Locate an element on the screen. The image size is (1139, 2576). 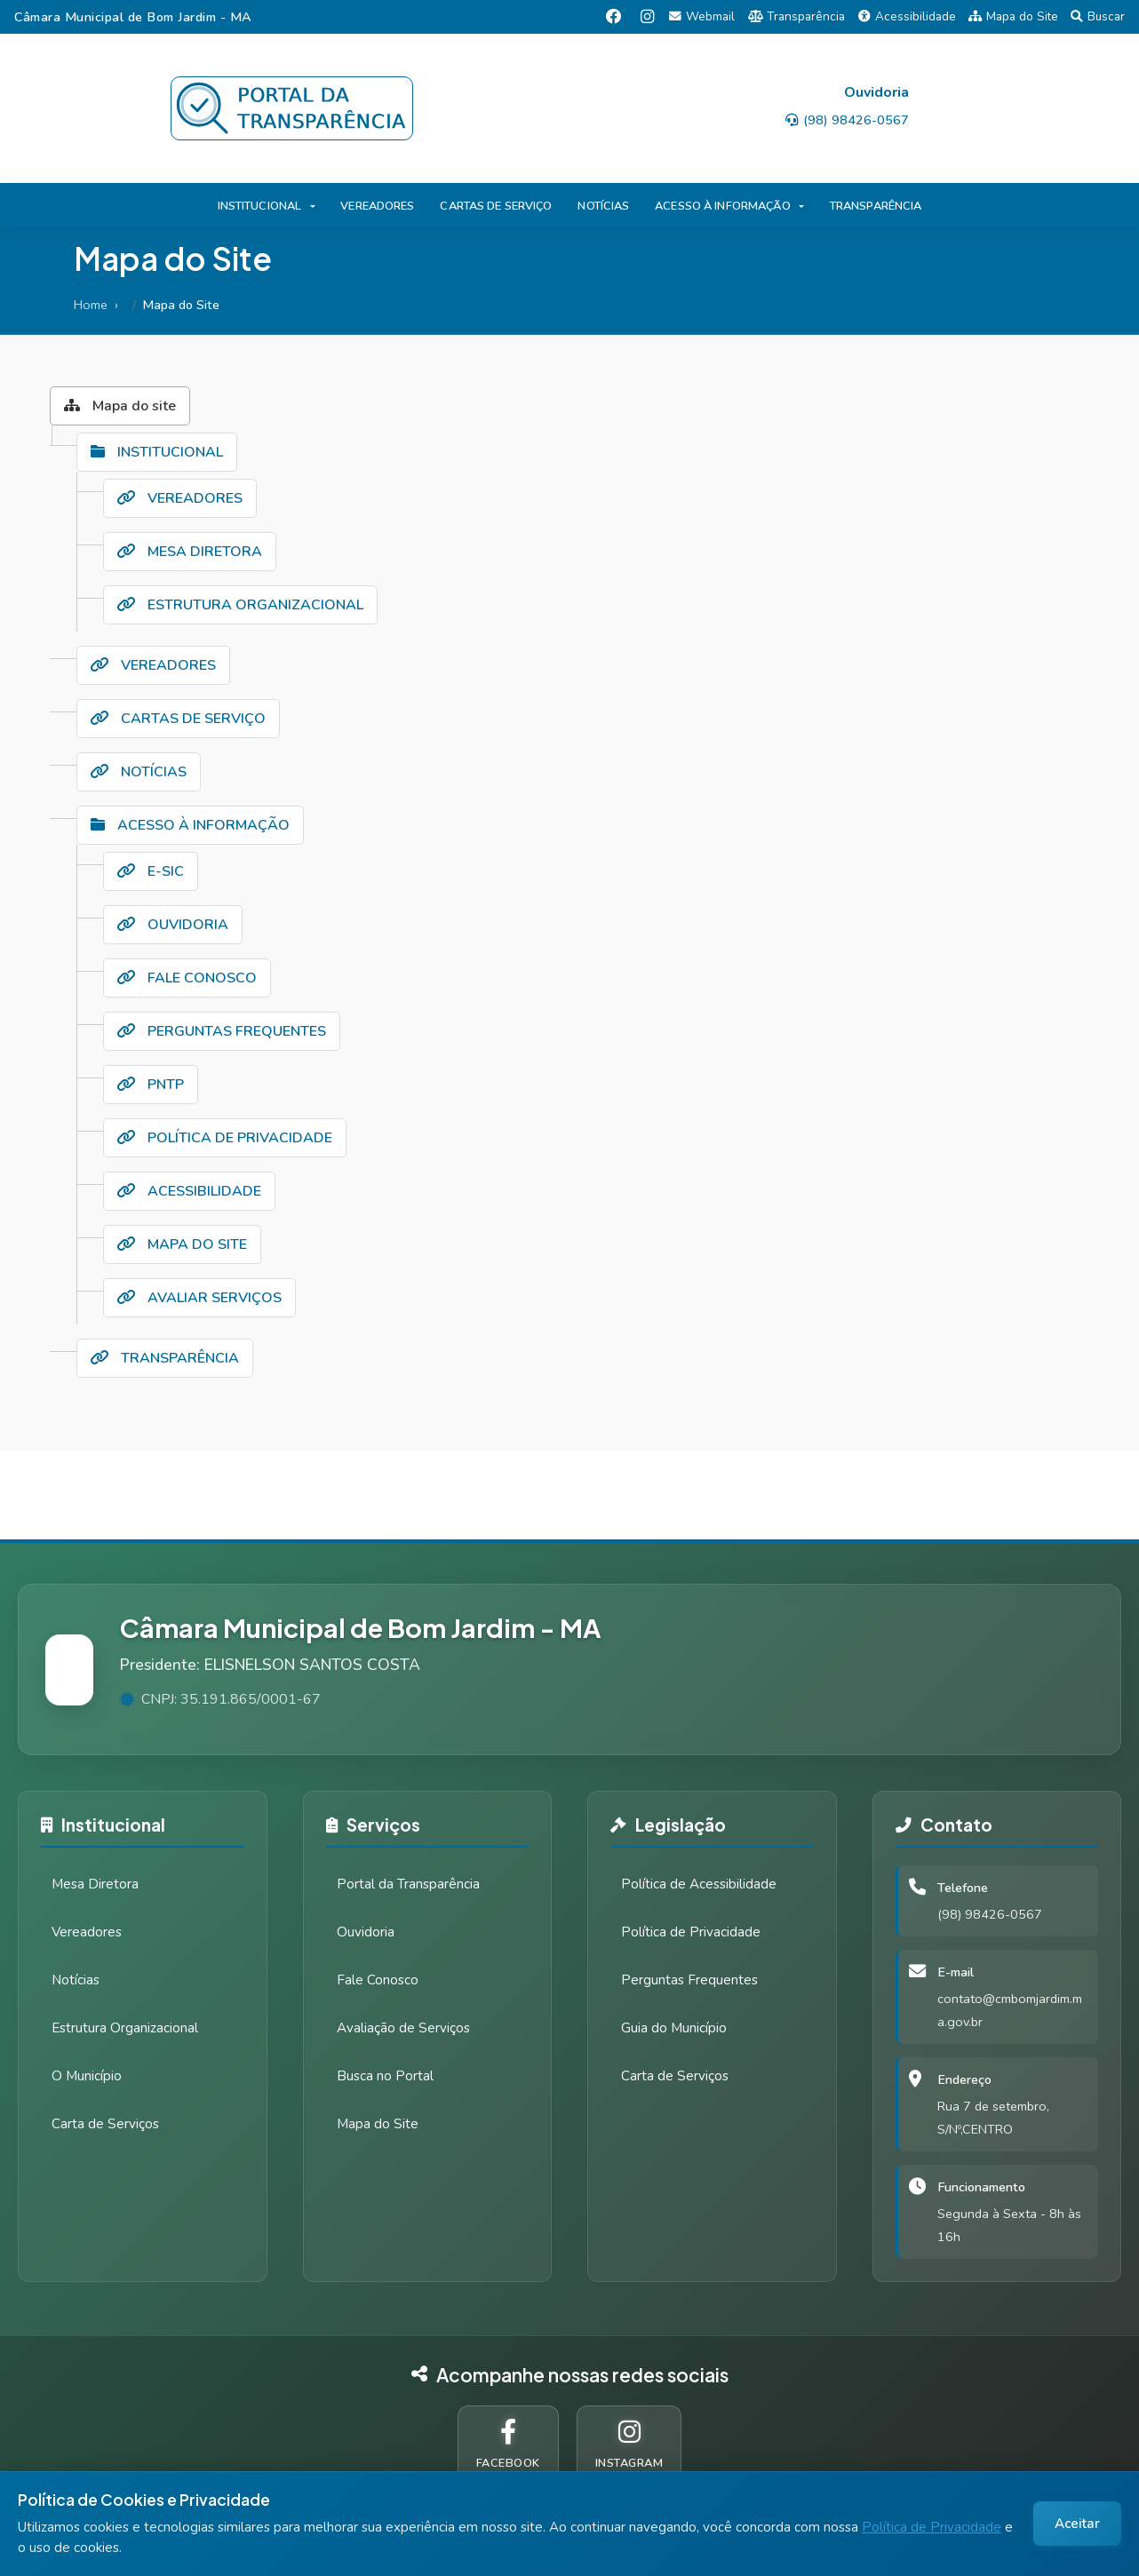
Mesa Diretora is located at coordinates (95, 1884).